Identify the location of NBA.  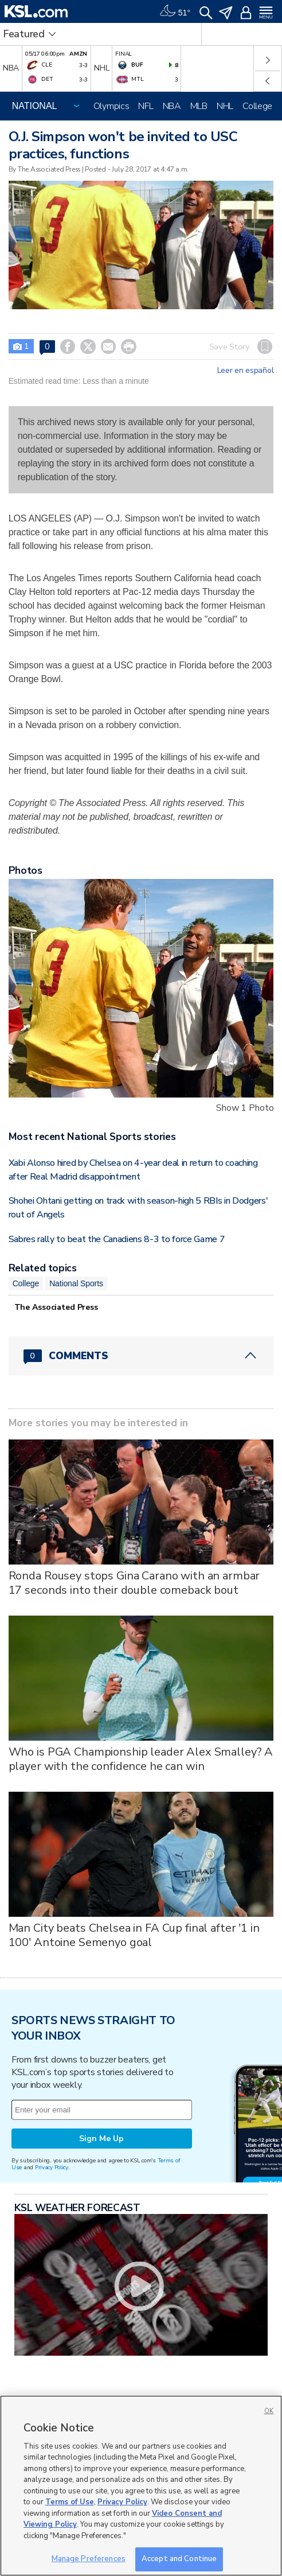
(172, 106).